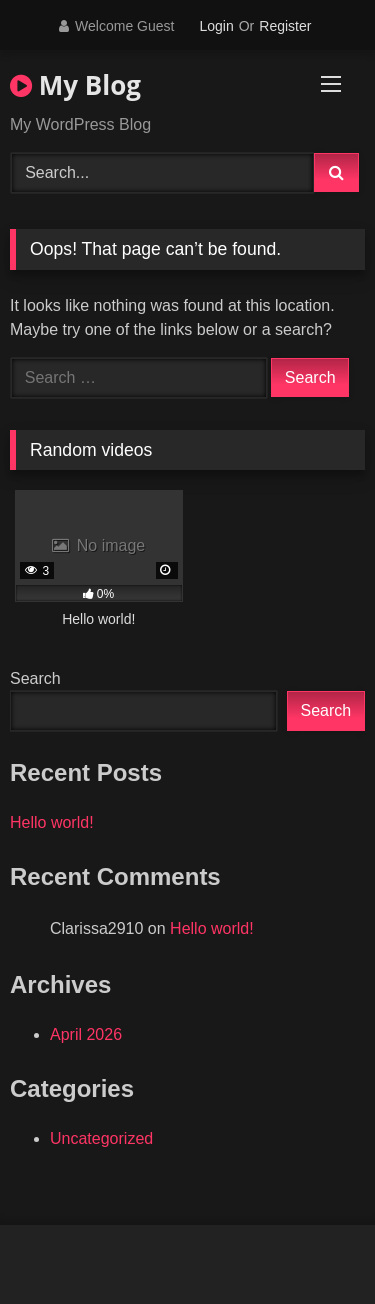 This screenshot has height=1304, width=375. Describe the element at coordinates (216, 26) in the screenshot. I see `Login` at that location.